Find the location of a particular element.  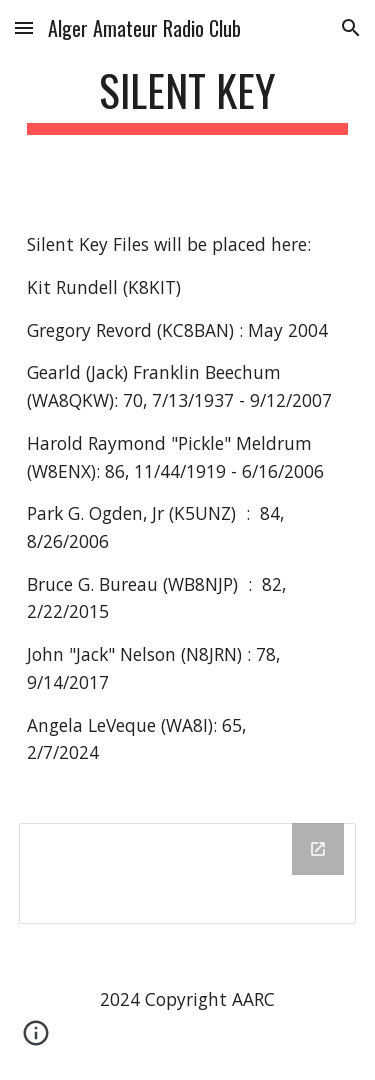

[button] is located at coordinates (24, 27).